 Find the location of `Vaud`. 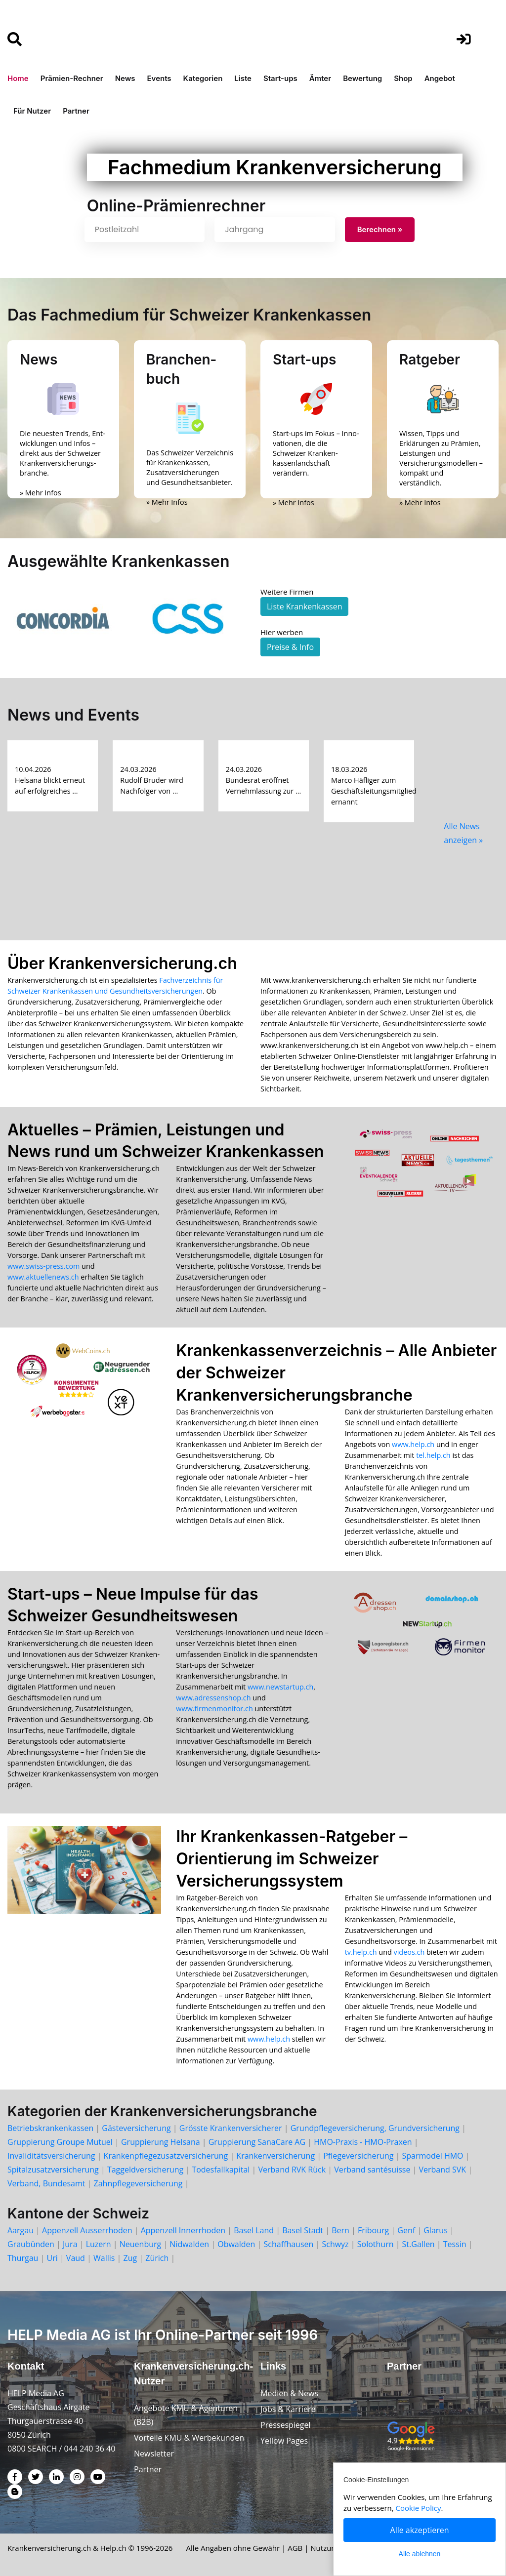

Vaud is located at coordinates (75, 2258).